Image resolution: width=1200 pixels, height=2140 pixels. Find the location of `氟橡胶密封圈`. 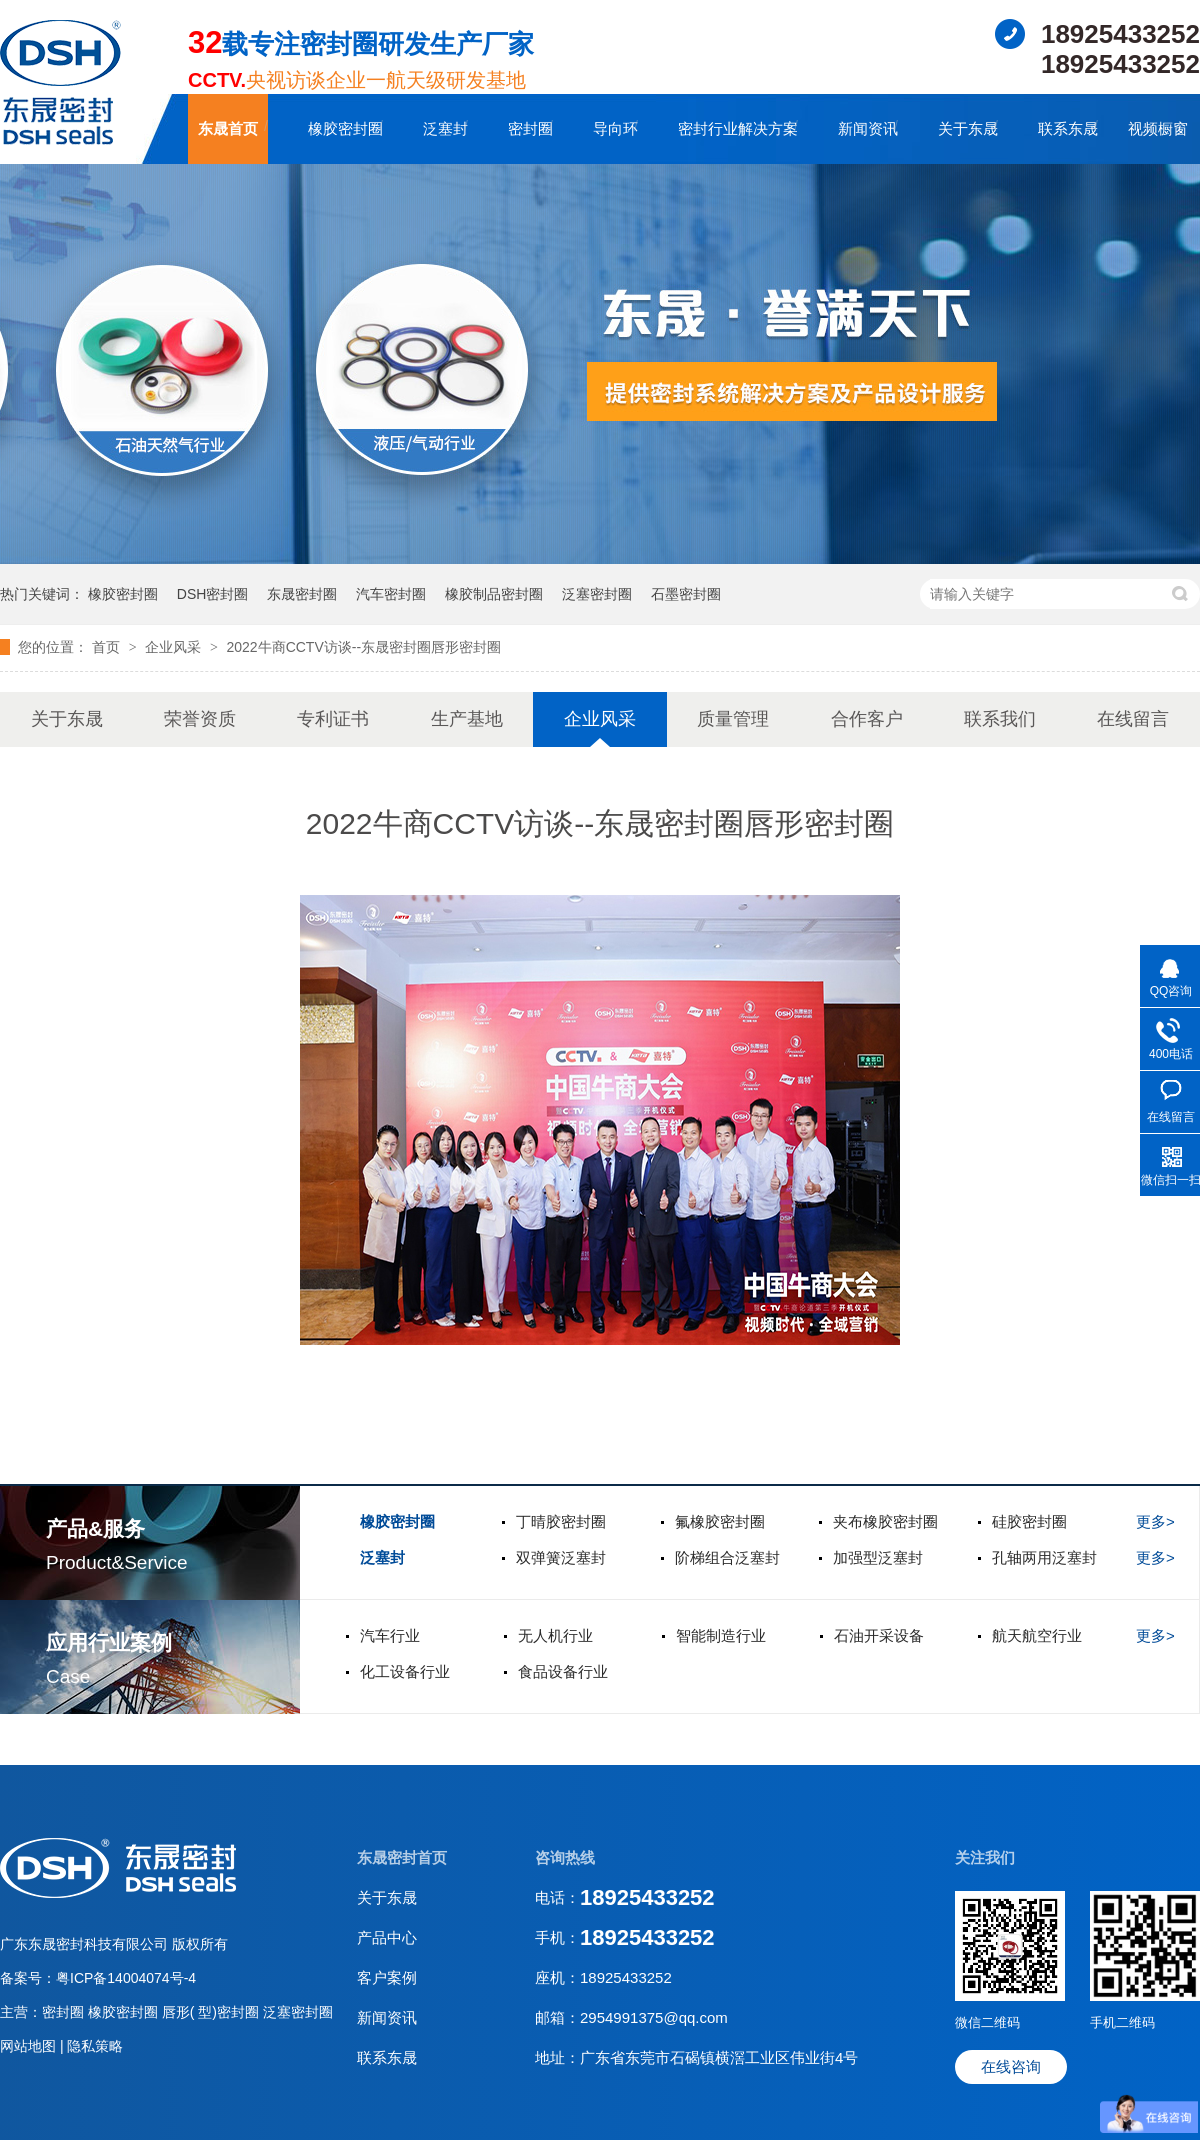

氟橡胶密封圈 is located at coordinates (720, 1521).